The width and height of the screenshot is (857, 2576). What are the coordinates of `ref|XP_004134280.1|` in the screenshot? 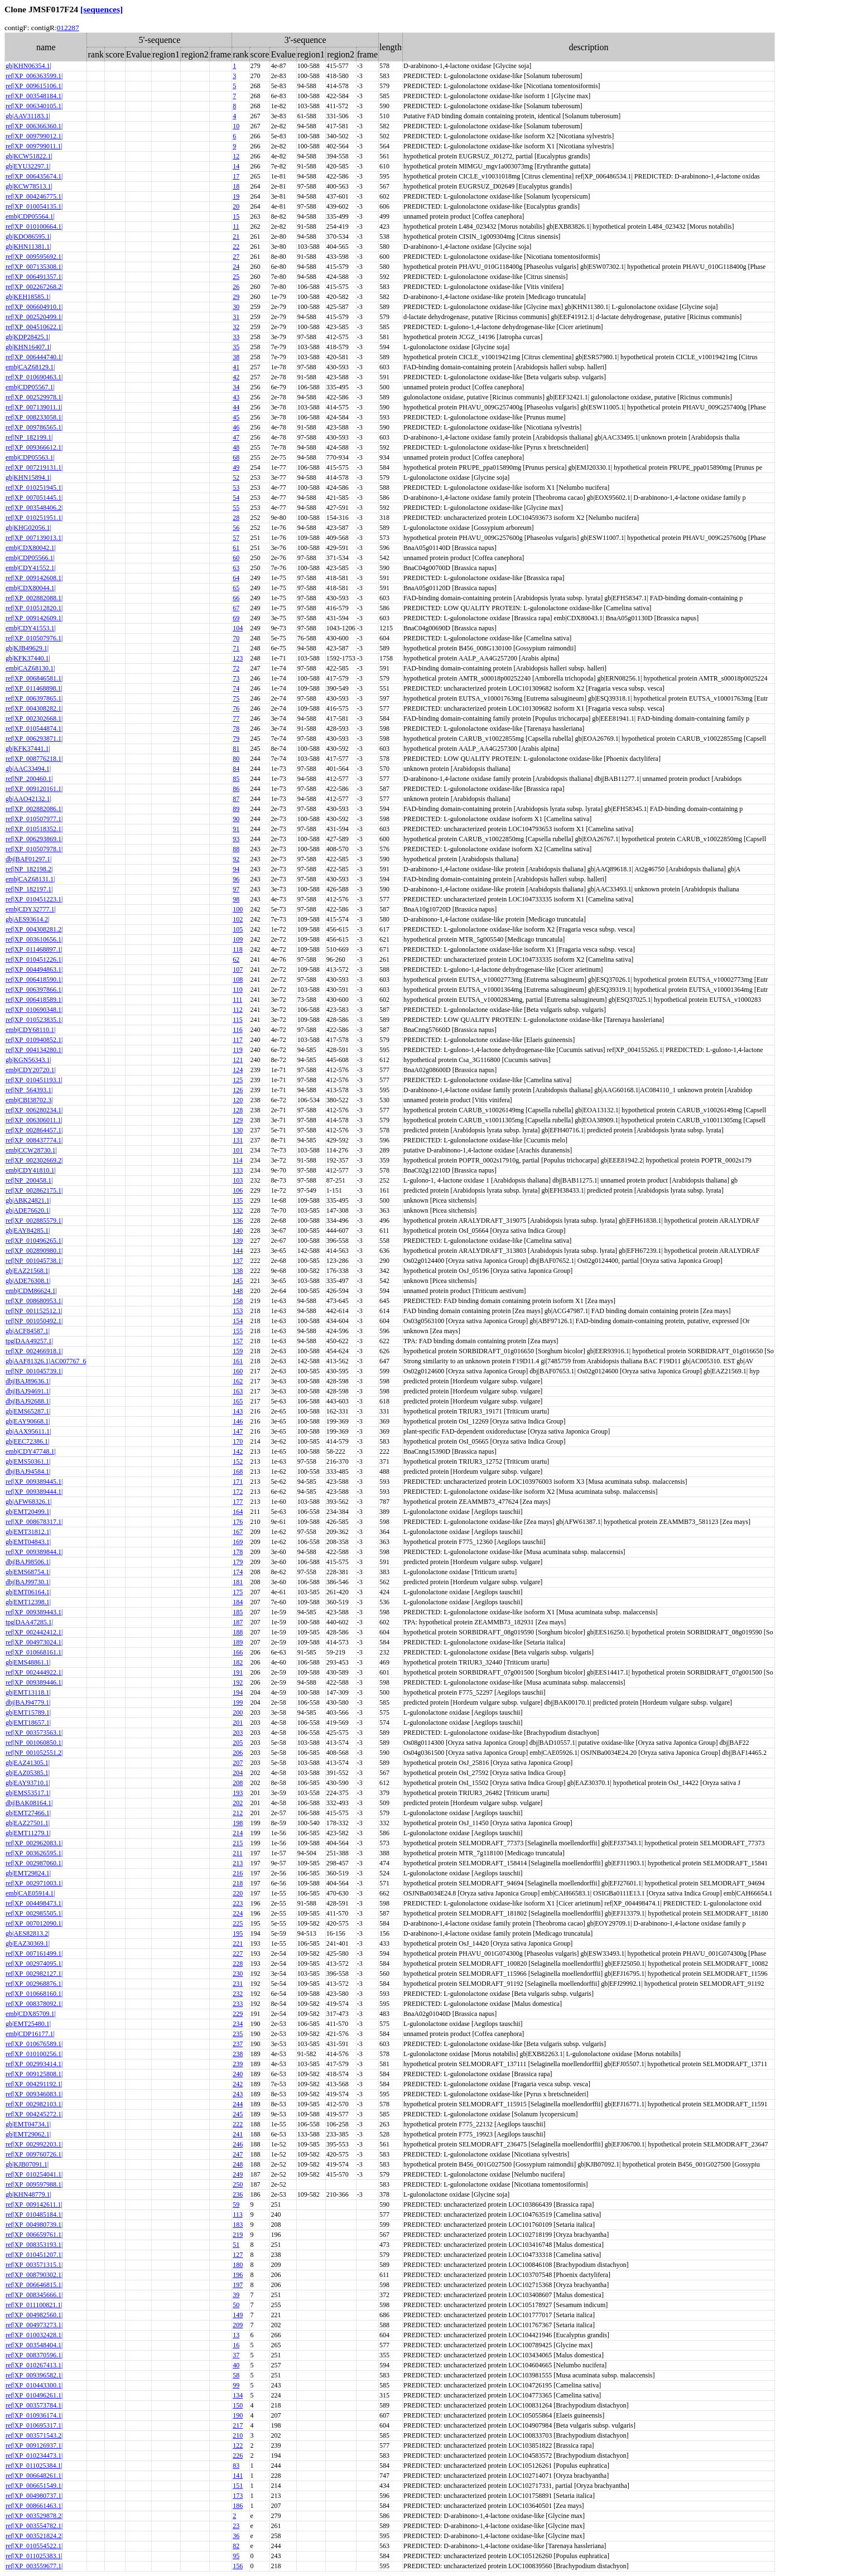 It's located at (34, 1050).